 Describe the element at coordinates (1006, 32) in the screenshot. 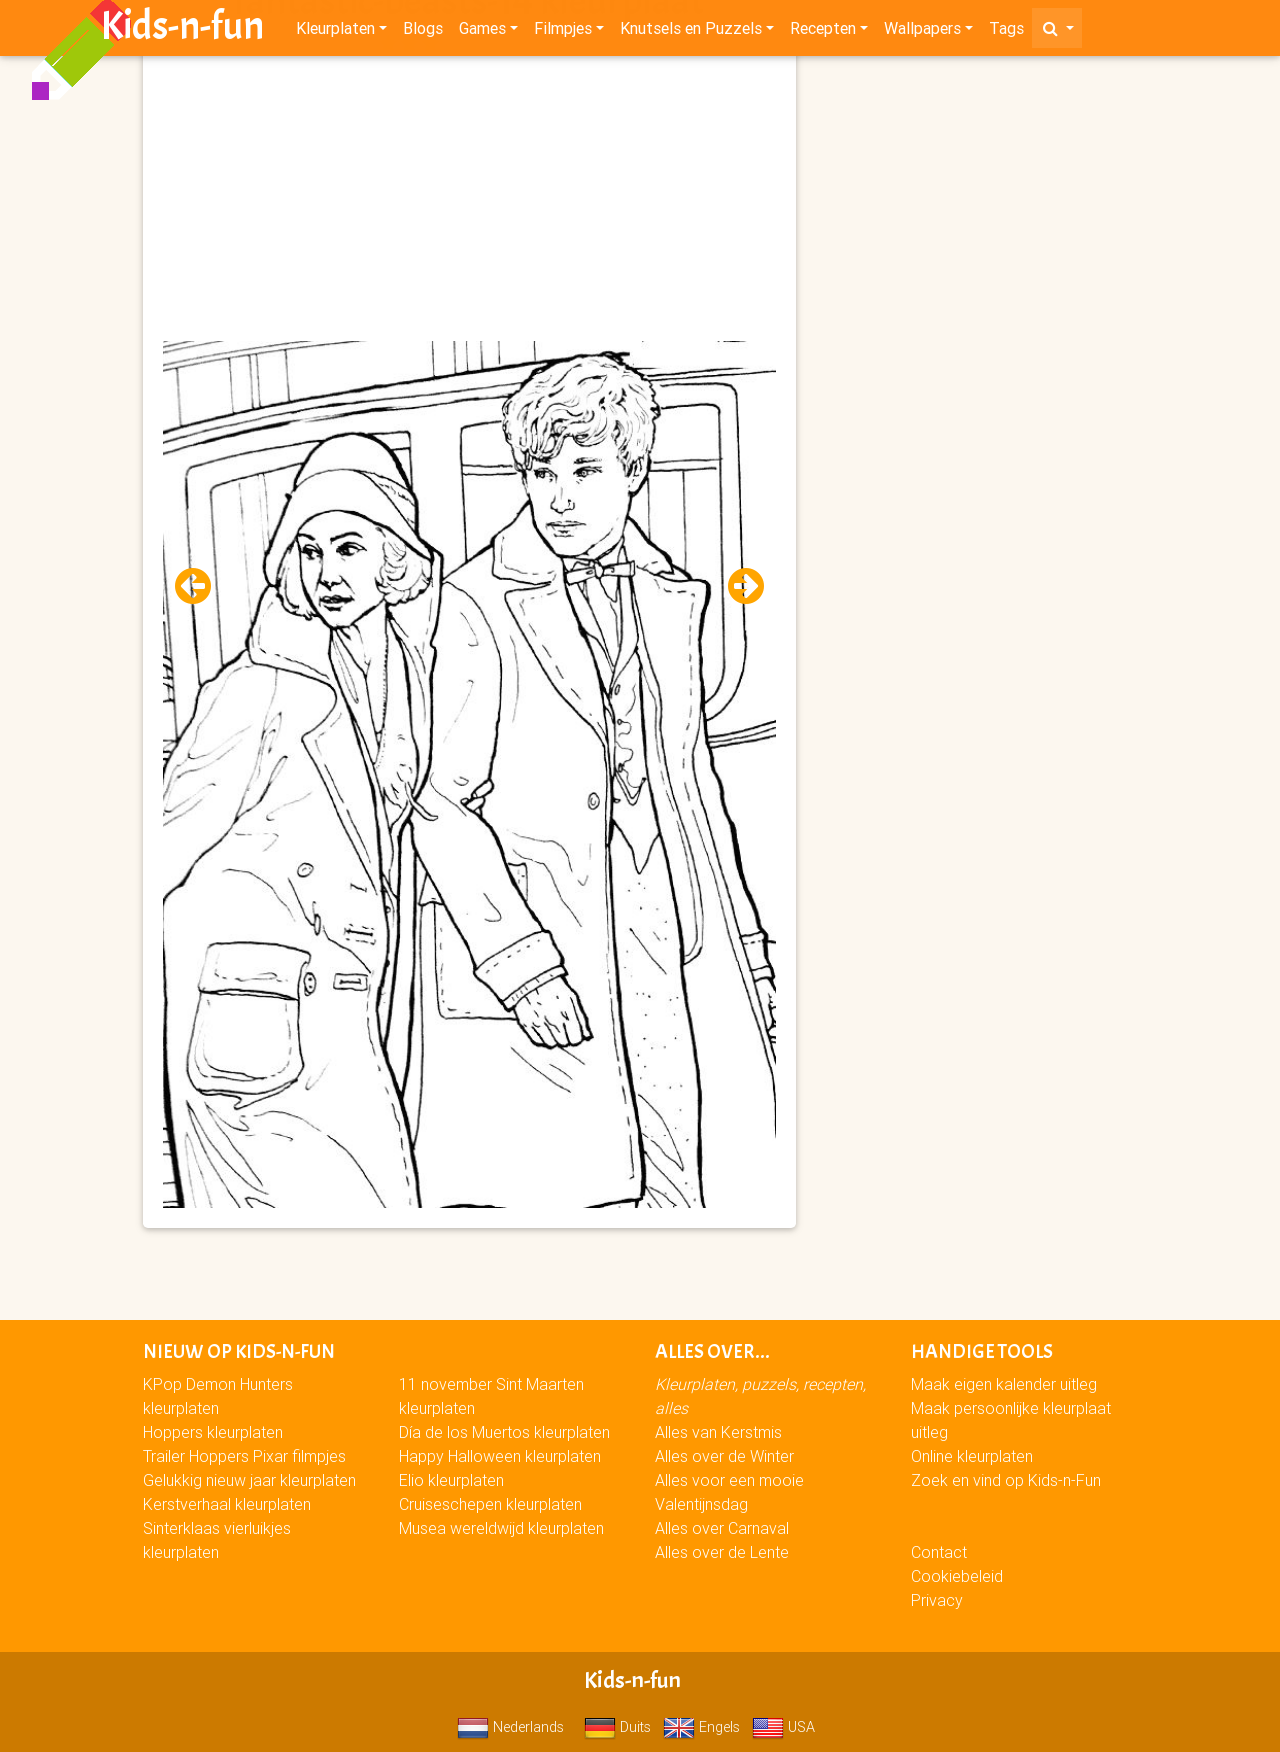

I see `Tags` at that location.